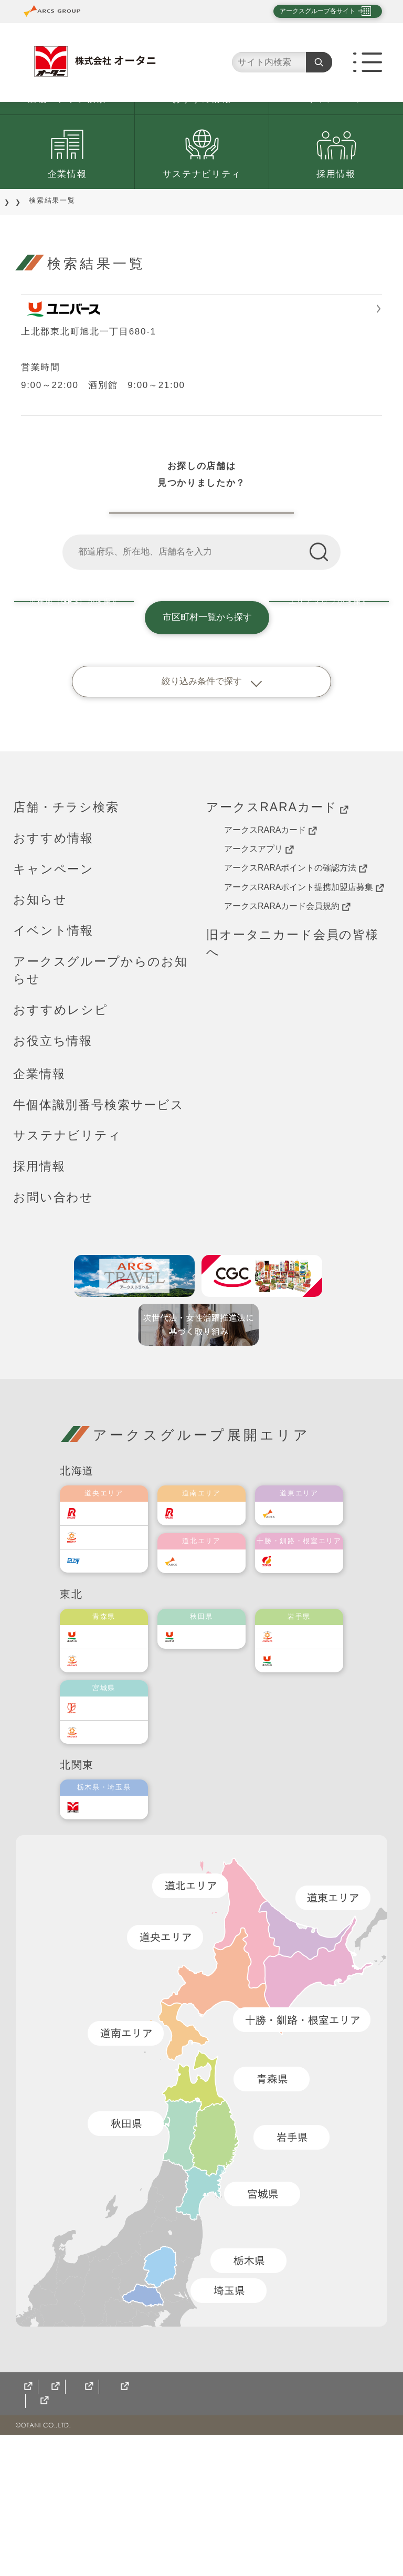 The width and height of the screenshot is (403, 2576). What do you see at coordinates (114, 1788) in the screenshot?
I see `ベルジョイス` at bounding box center [114, 1788].